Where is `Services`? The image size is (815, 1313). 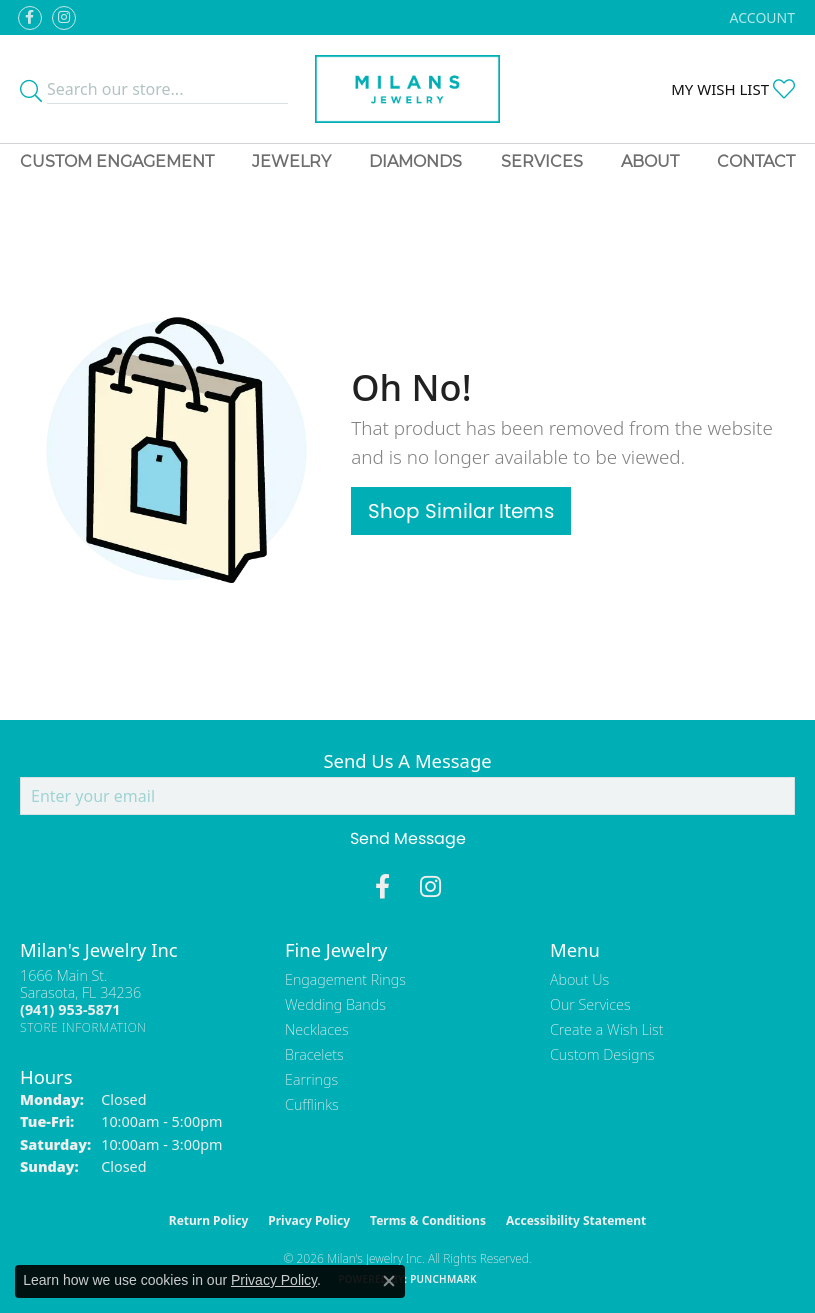 Services is located at coordinates (542, 161).